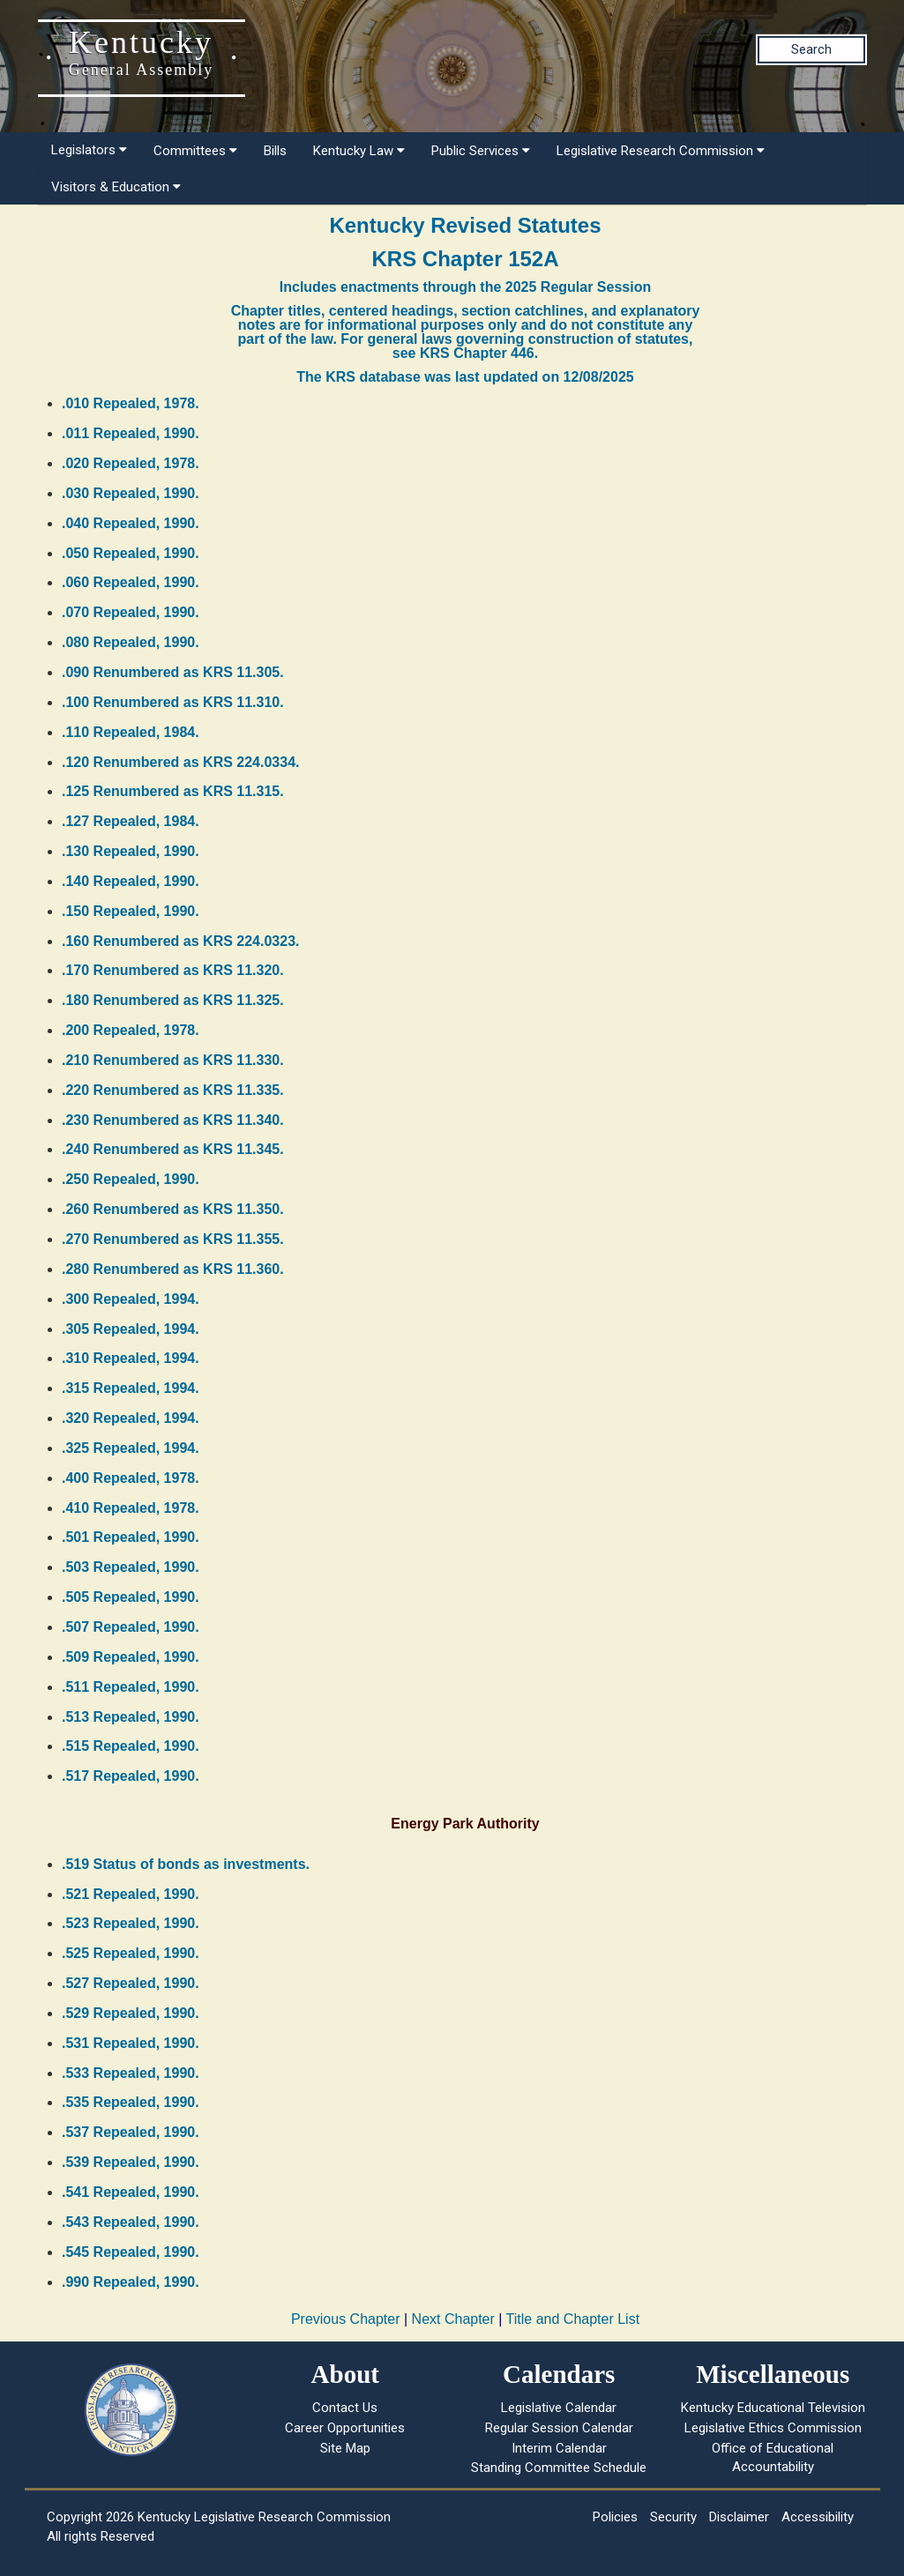 The width and height of the screenshot is (904, 2576). I want to click on .529 Repealed, 1990., so click(130, 2013).